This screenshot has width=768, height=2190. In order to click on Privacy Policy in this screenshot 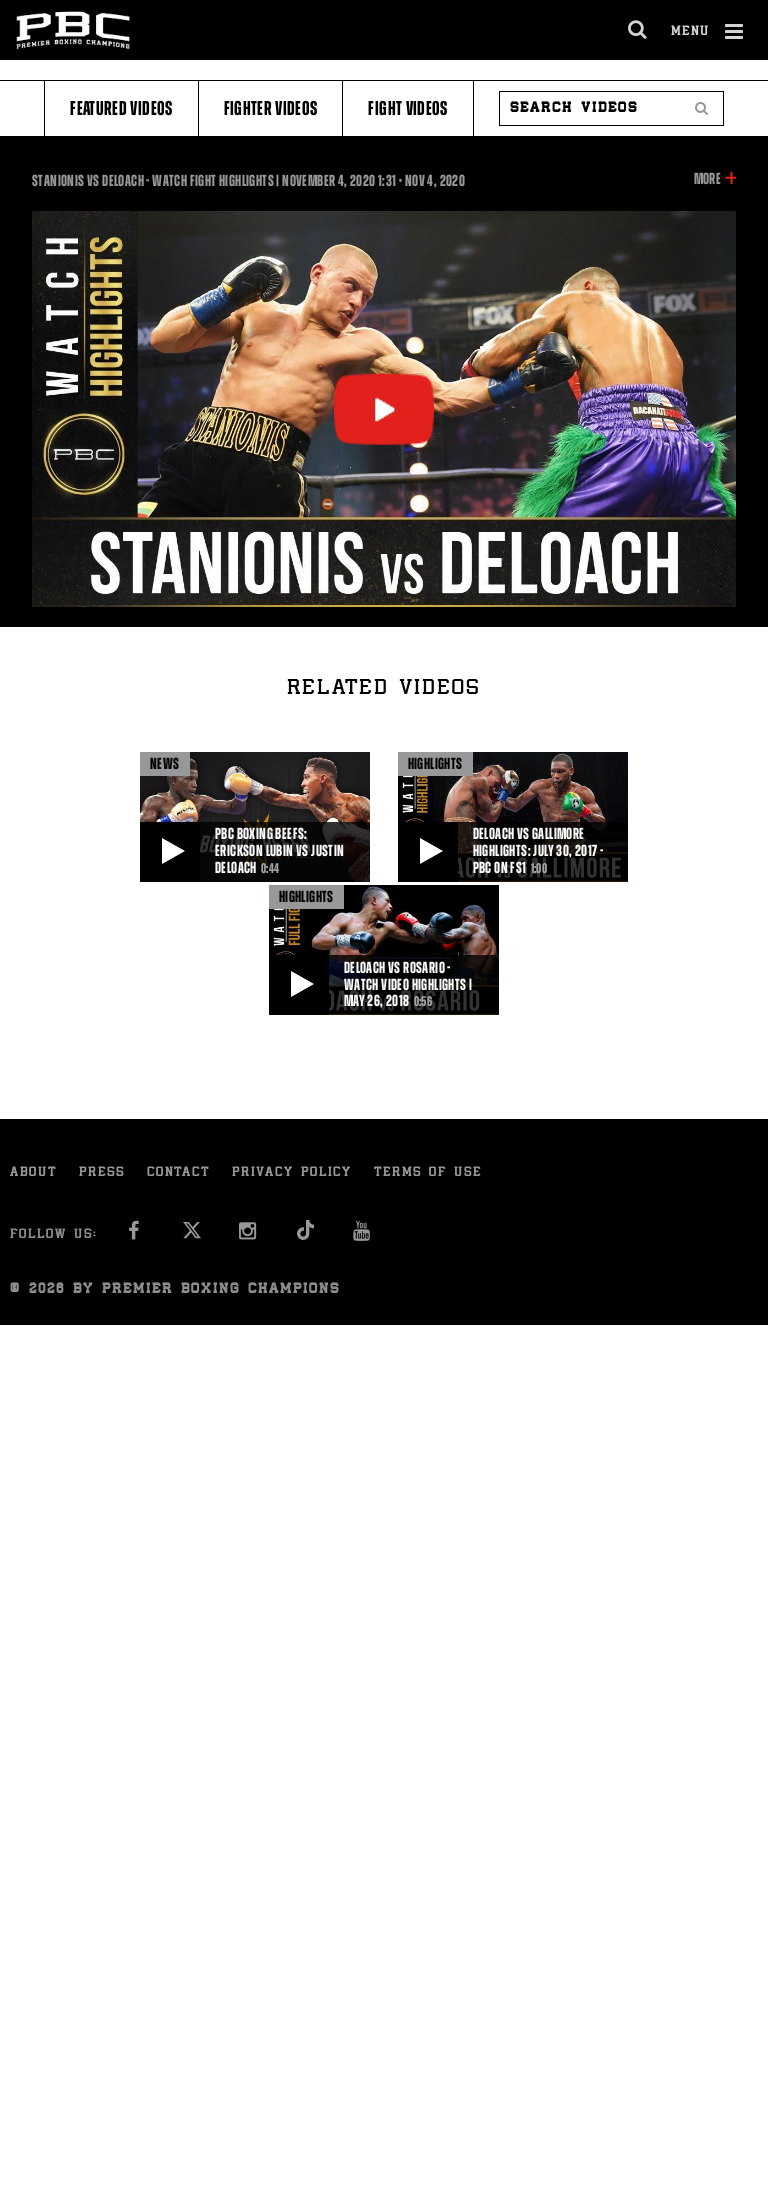, I will do `click(292, 1173)`.